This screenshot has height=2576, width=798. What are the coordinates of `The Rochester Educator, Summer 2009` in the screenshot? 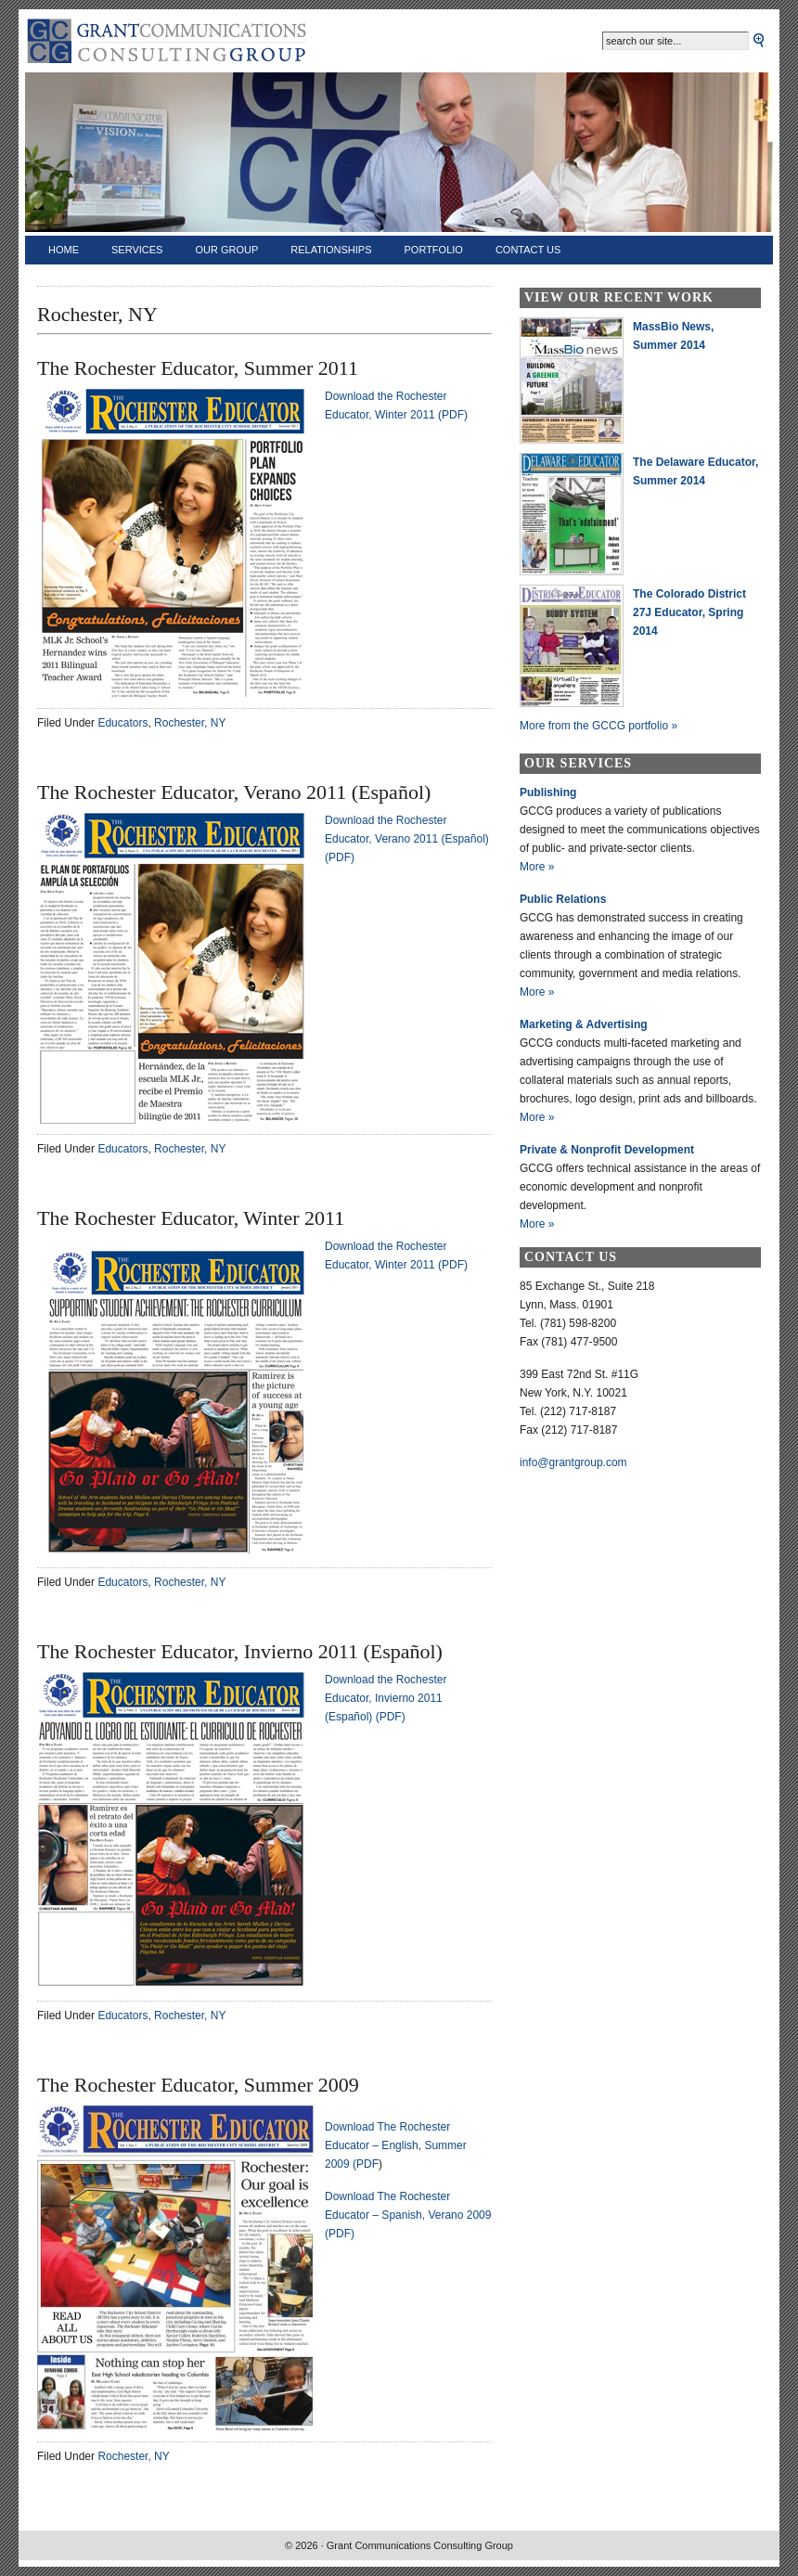 It's located at (198, 2084).